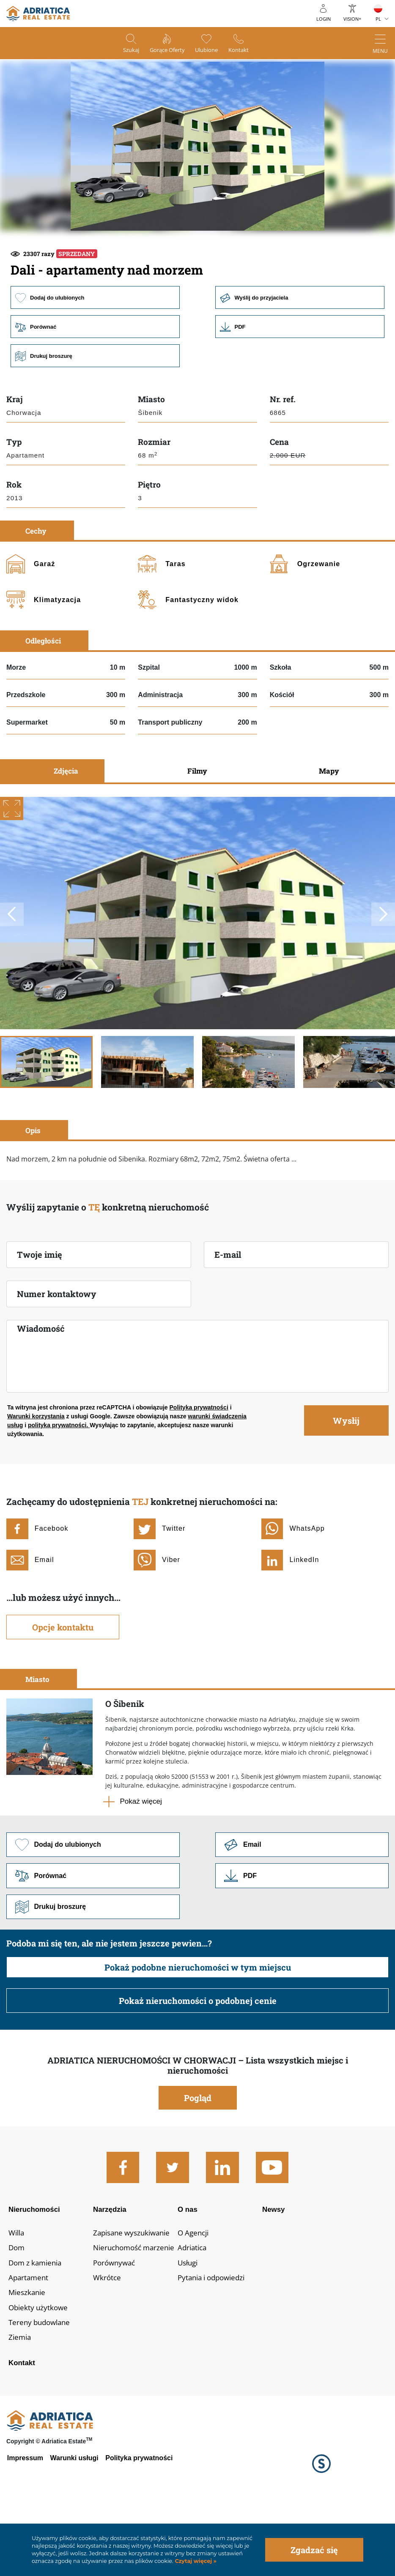  I want to click on Zdjęcia [tab], so click(66, 829).